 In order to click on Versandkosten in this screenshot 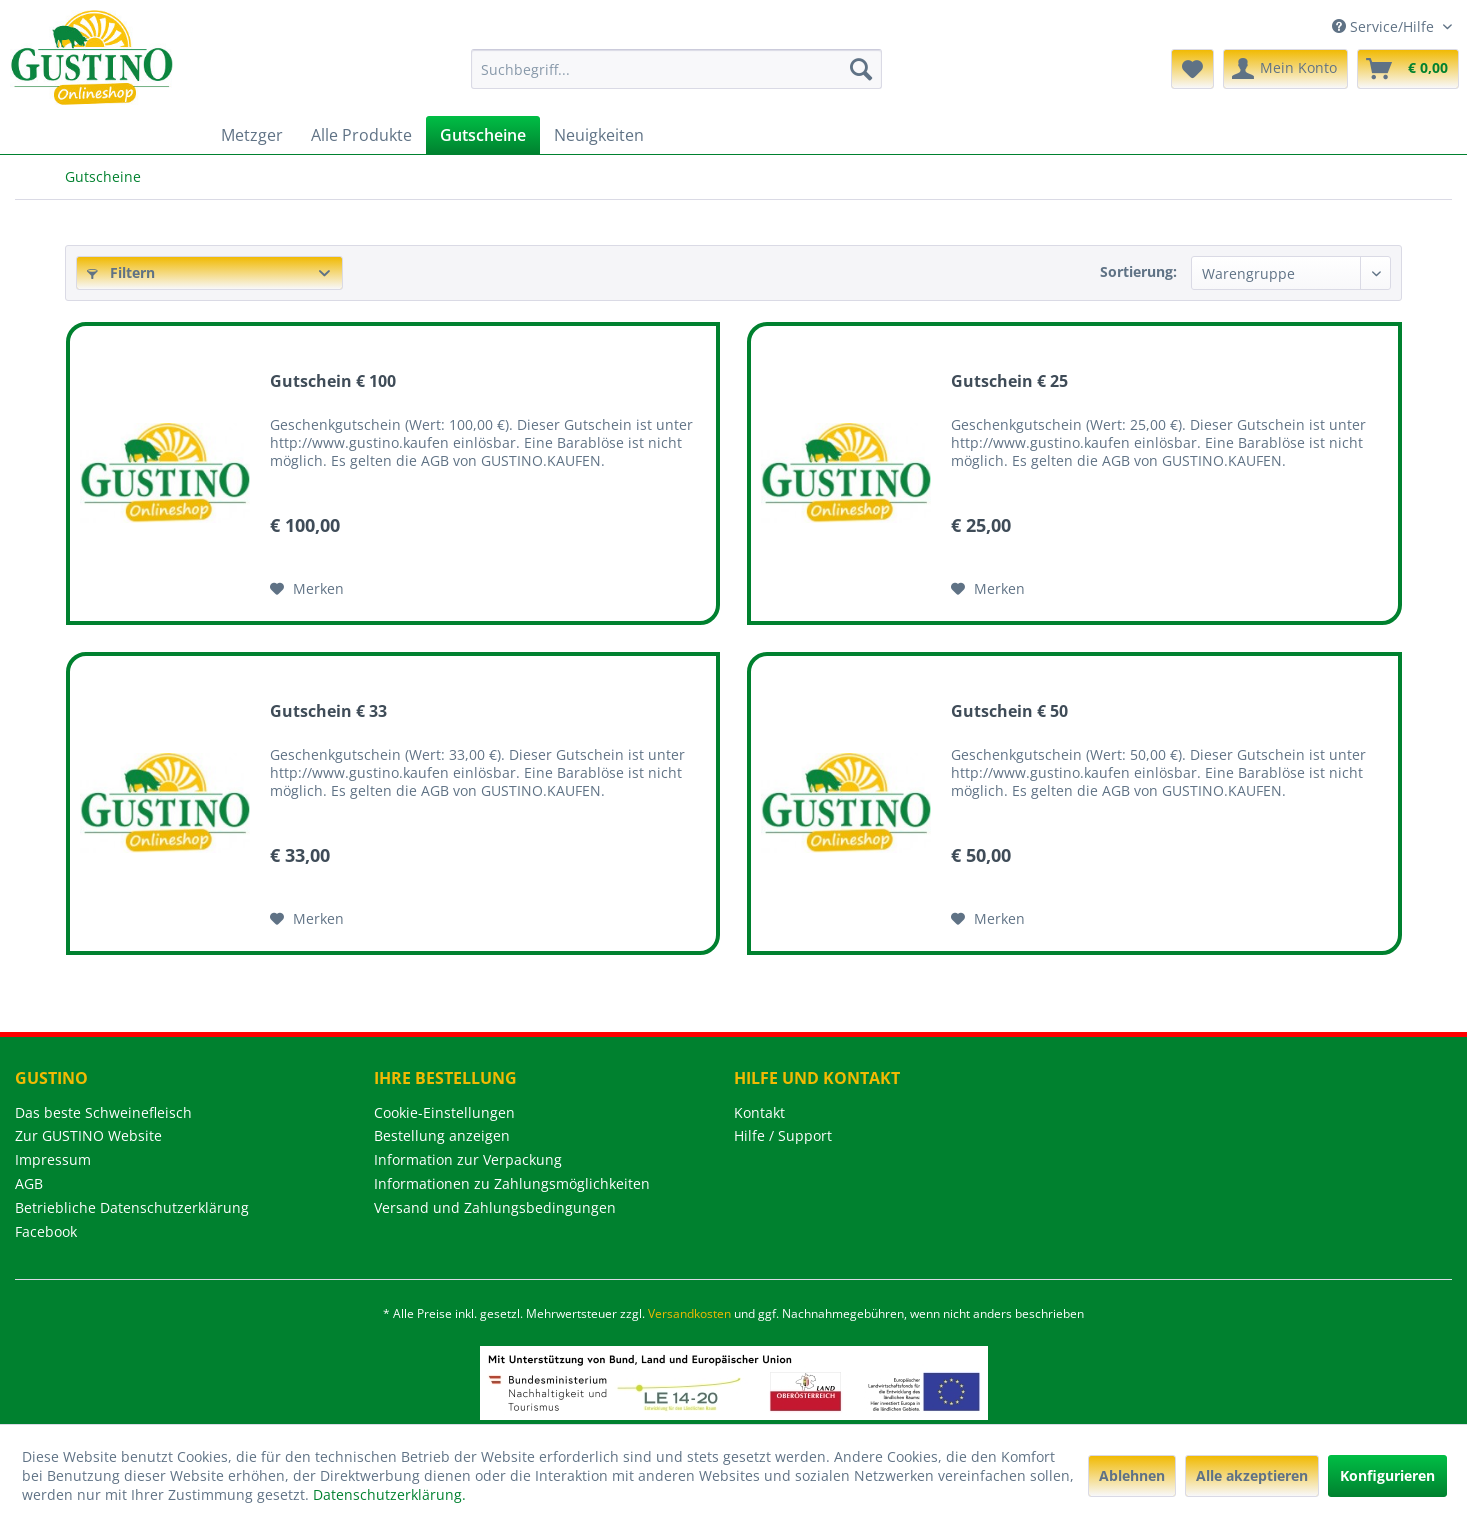, I will do `click(689, 1313)`.